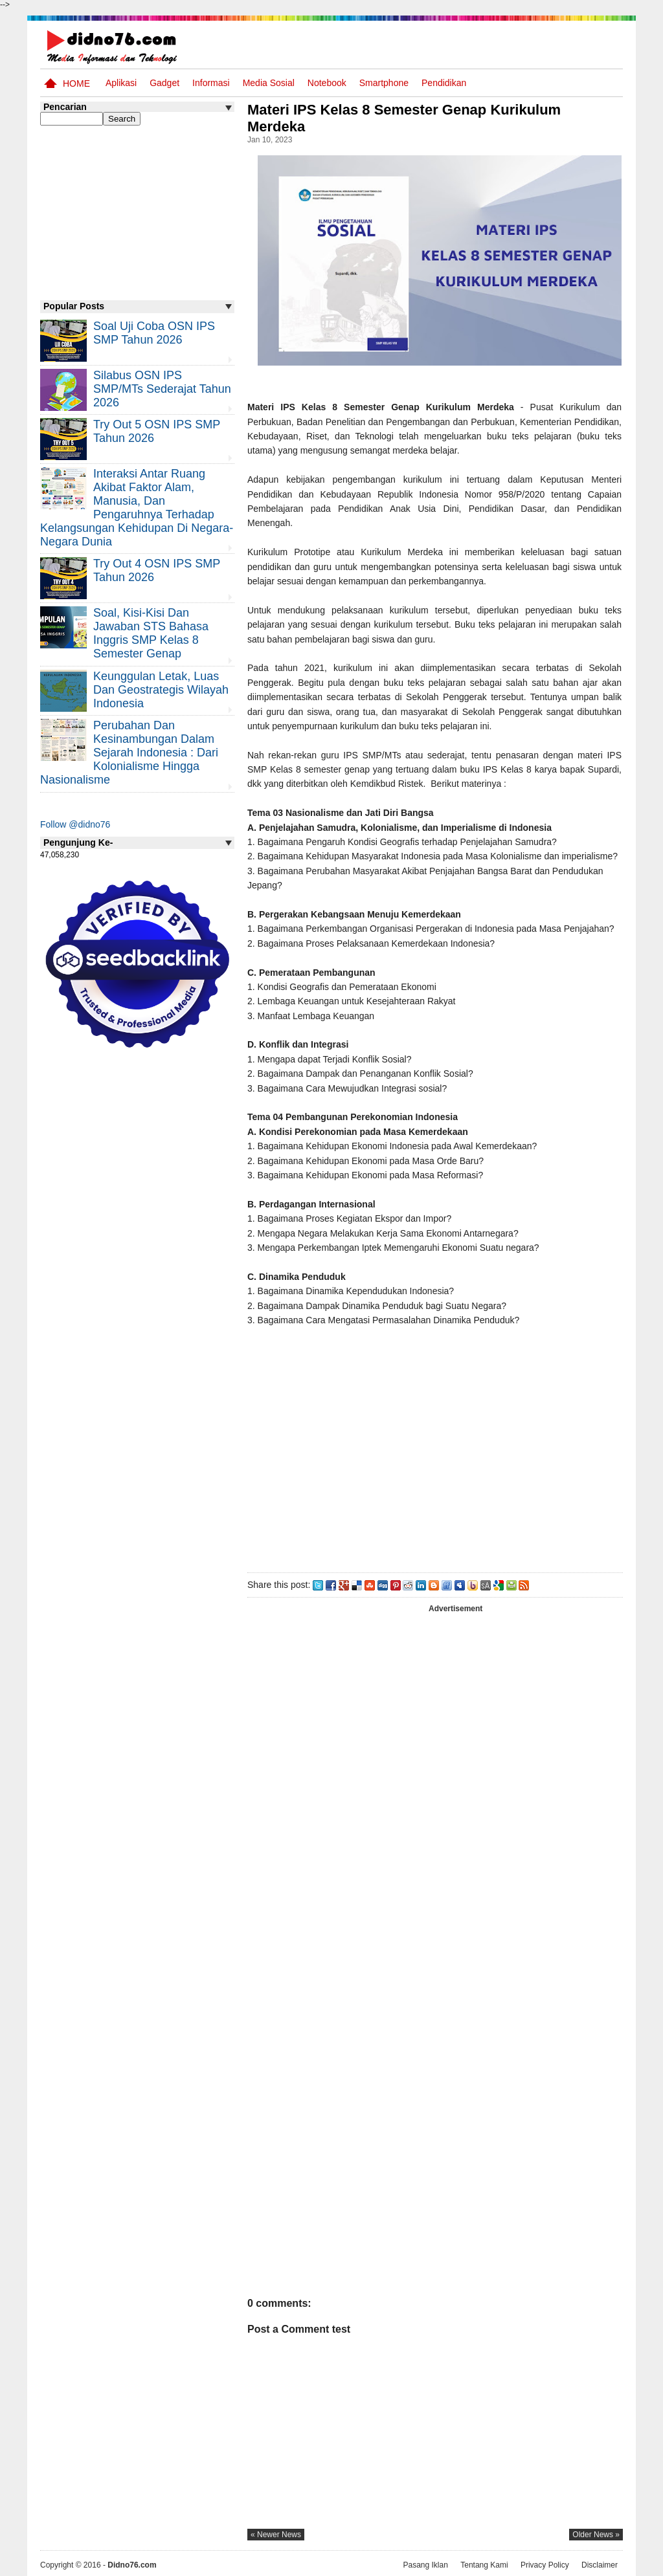  I want to click on Home, so click(76, 83).